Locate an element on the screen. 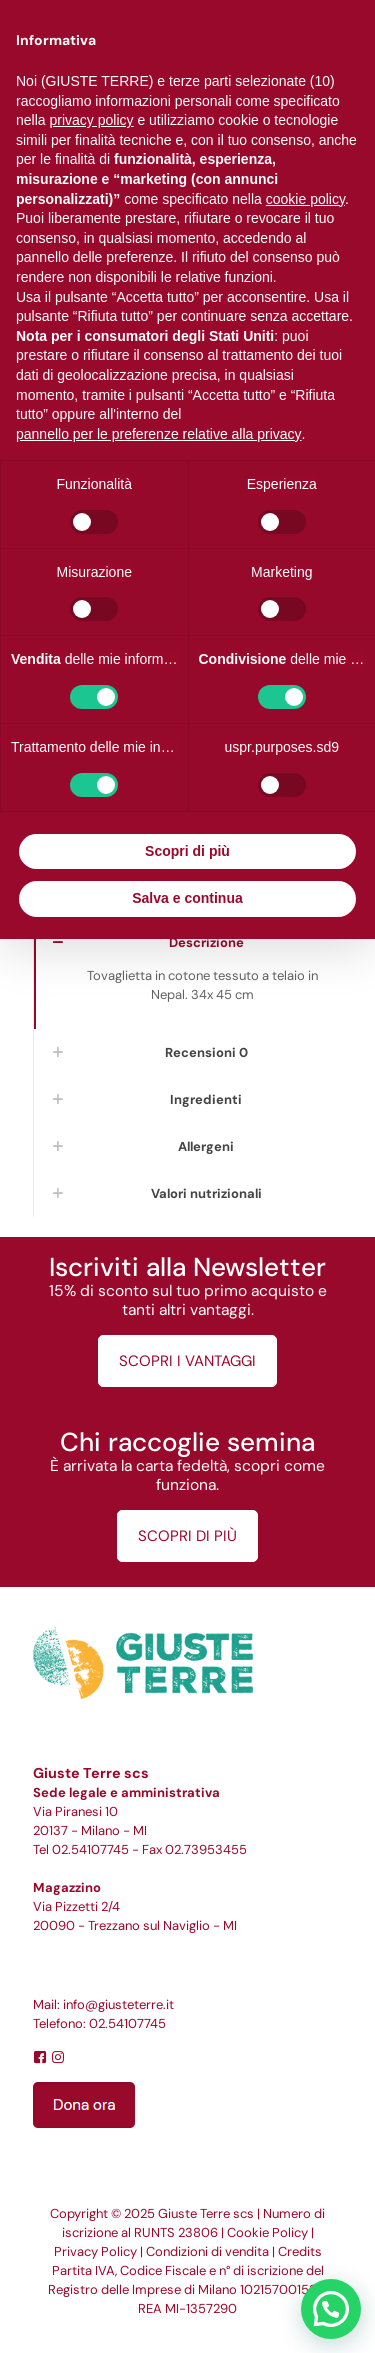  privacy policy [button] is located at coordinates (91, 120).